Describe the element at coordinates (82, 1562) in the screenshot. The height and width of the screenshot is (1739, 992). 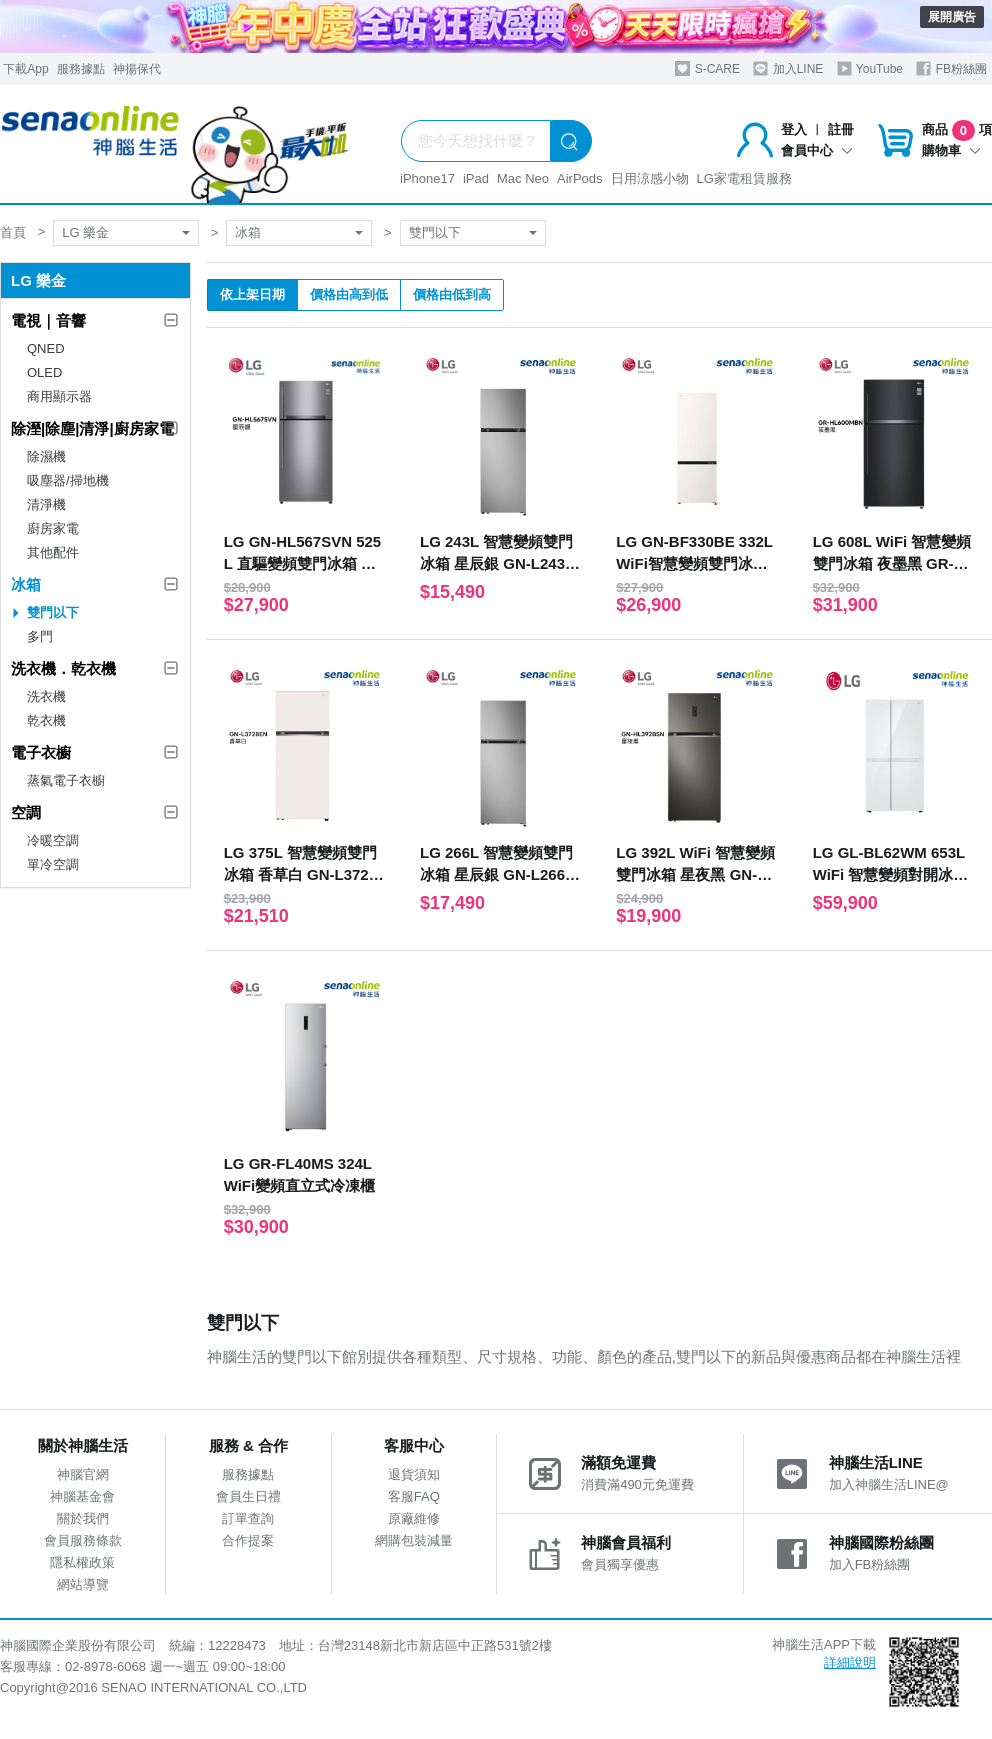
I see `隱私權政策` at that location.